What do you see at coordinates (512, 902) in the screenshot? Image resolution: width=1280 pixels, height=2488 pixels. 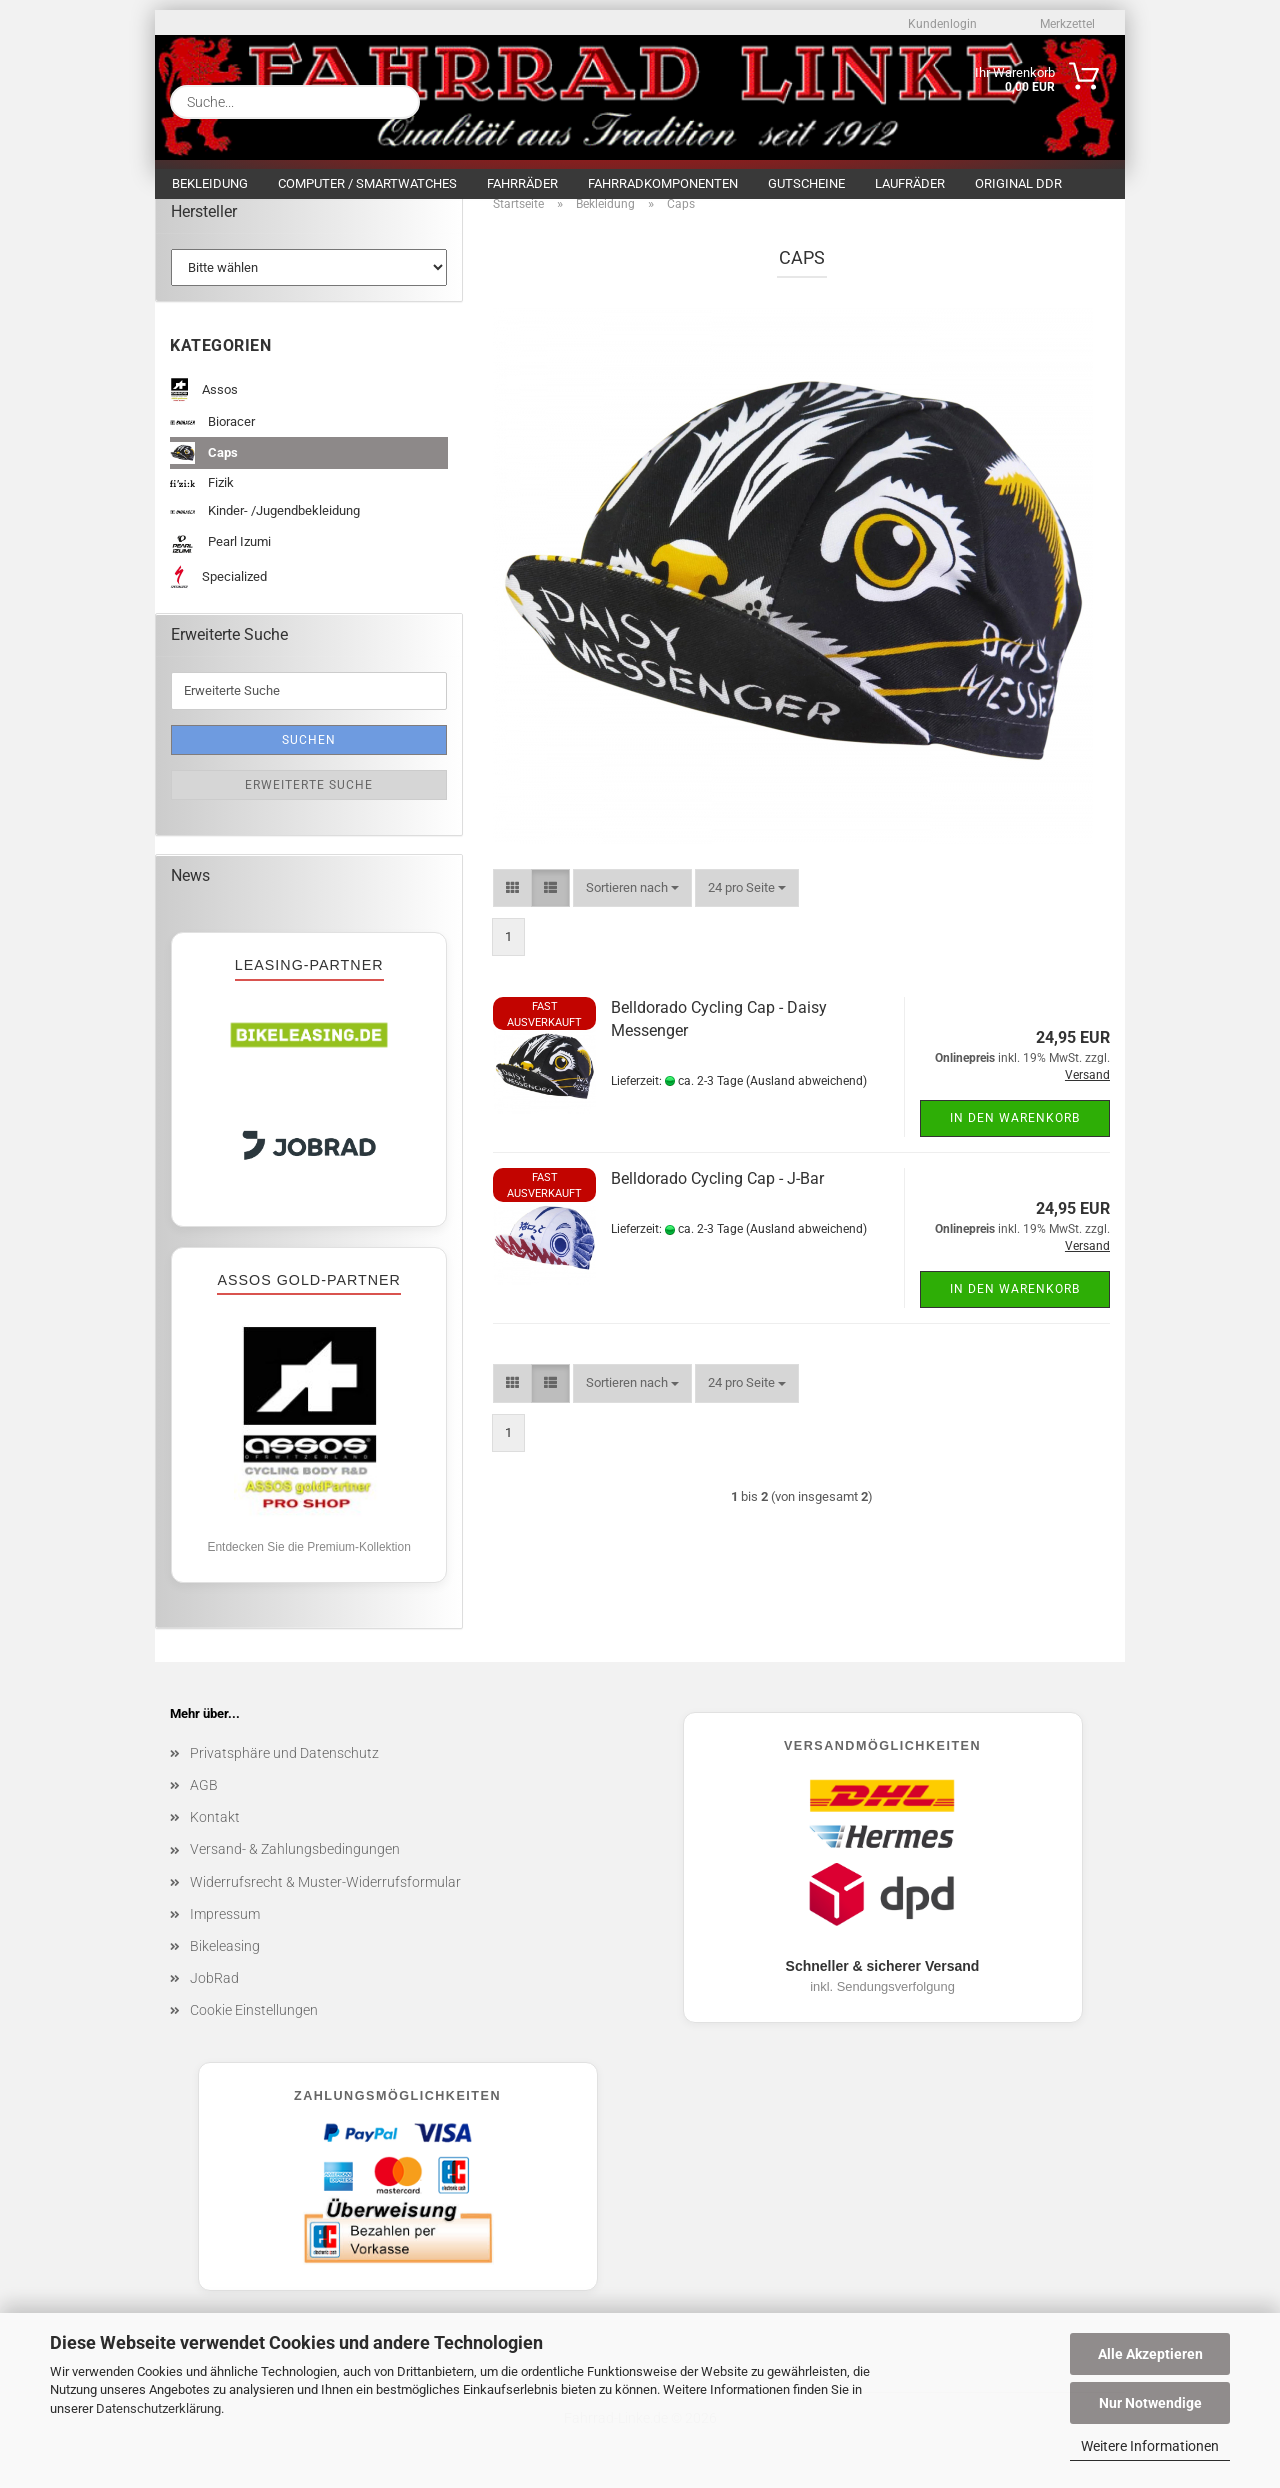 I see `[button]` at bounding box center [512, 902].